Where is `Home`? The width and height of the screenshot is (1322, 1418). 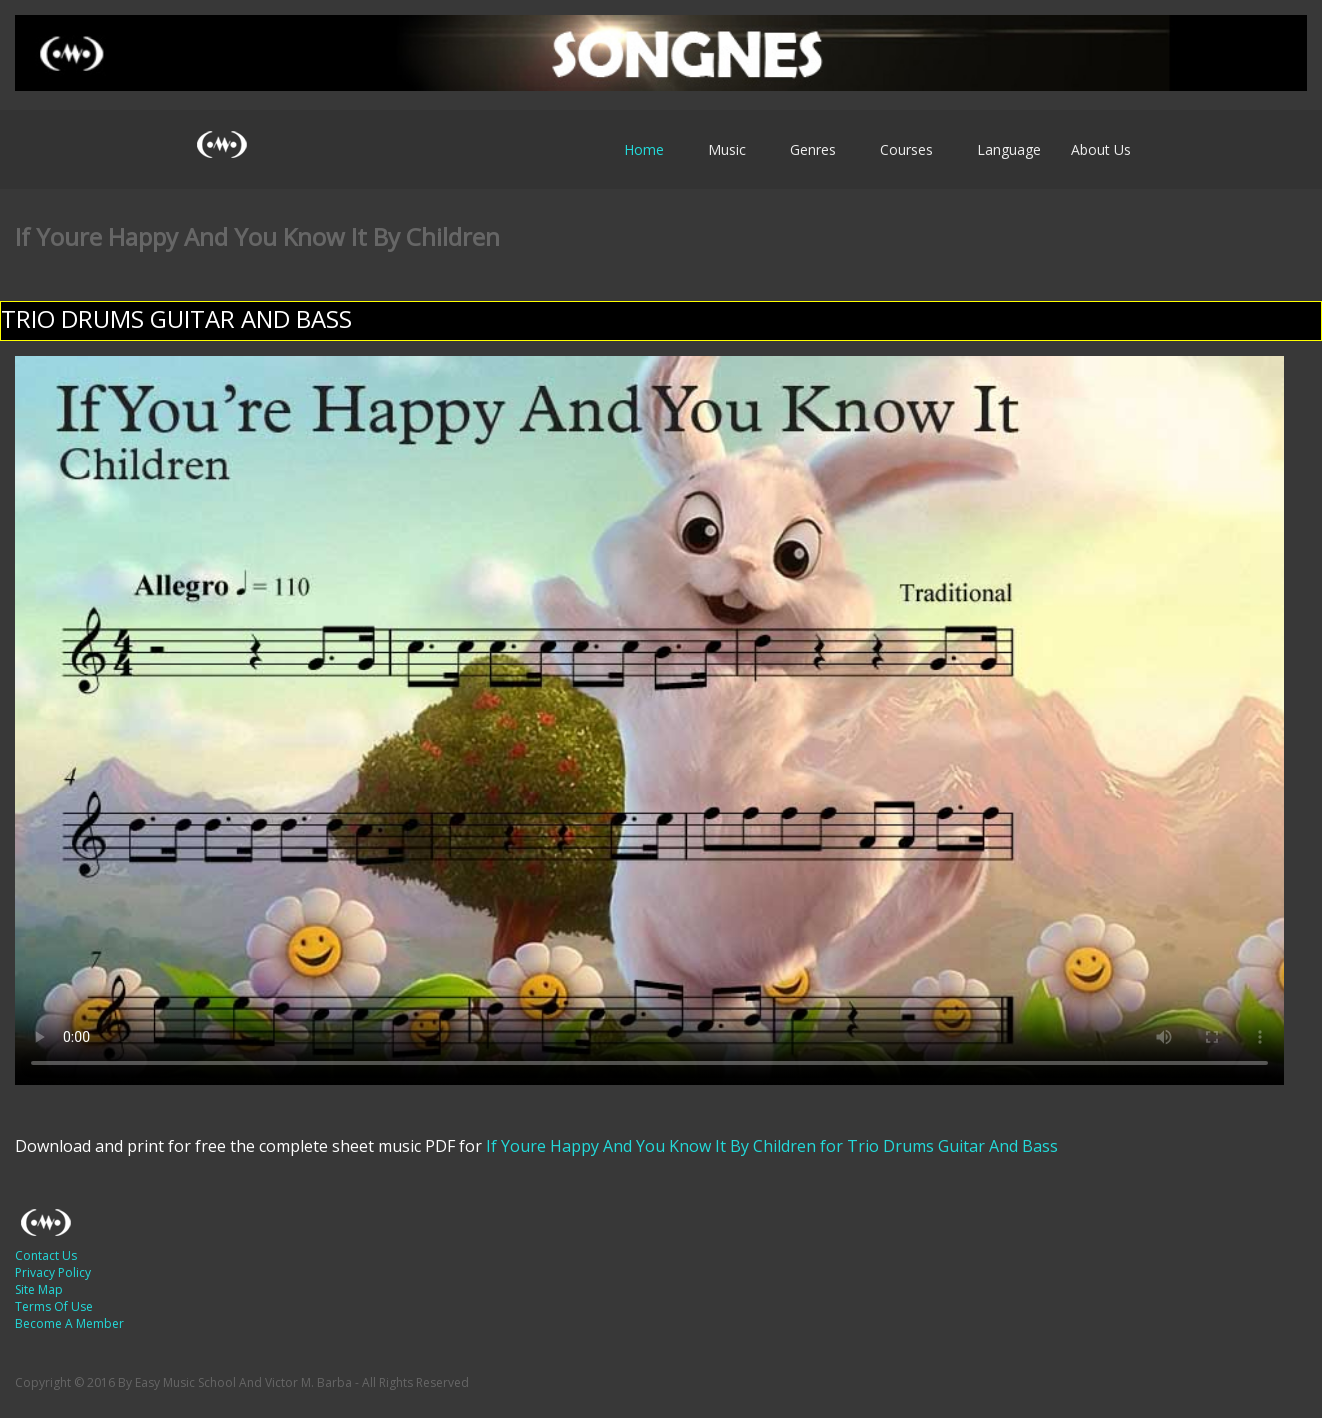 Home is located at coordinates (644, 149).